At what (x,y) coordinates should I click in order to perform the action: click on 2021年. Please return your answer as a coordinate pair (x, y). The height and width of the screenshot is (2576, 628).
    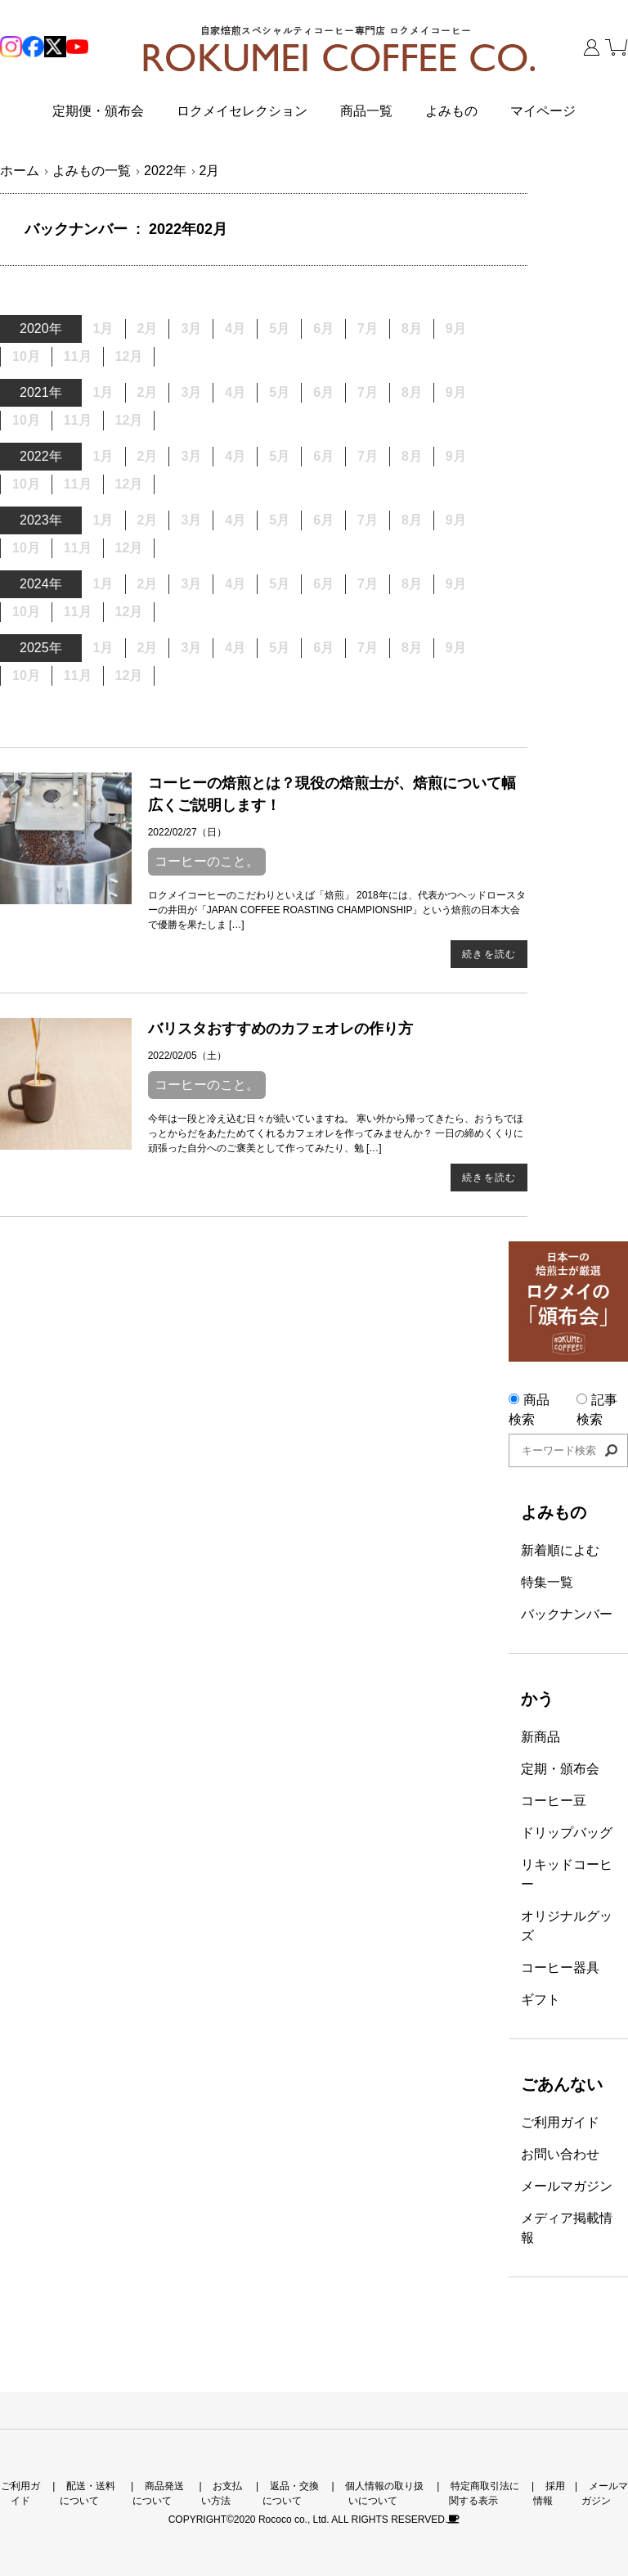
    Looking at the image, I should click on (41, 392).